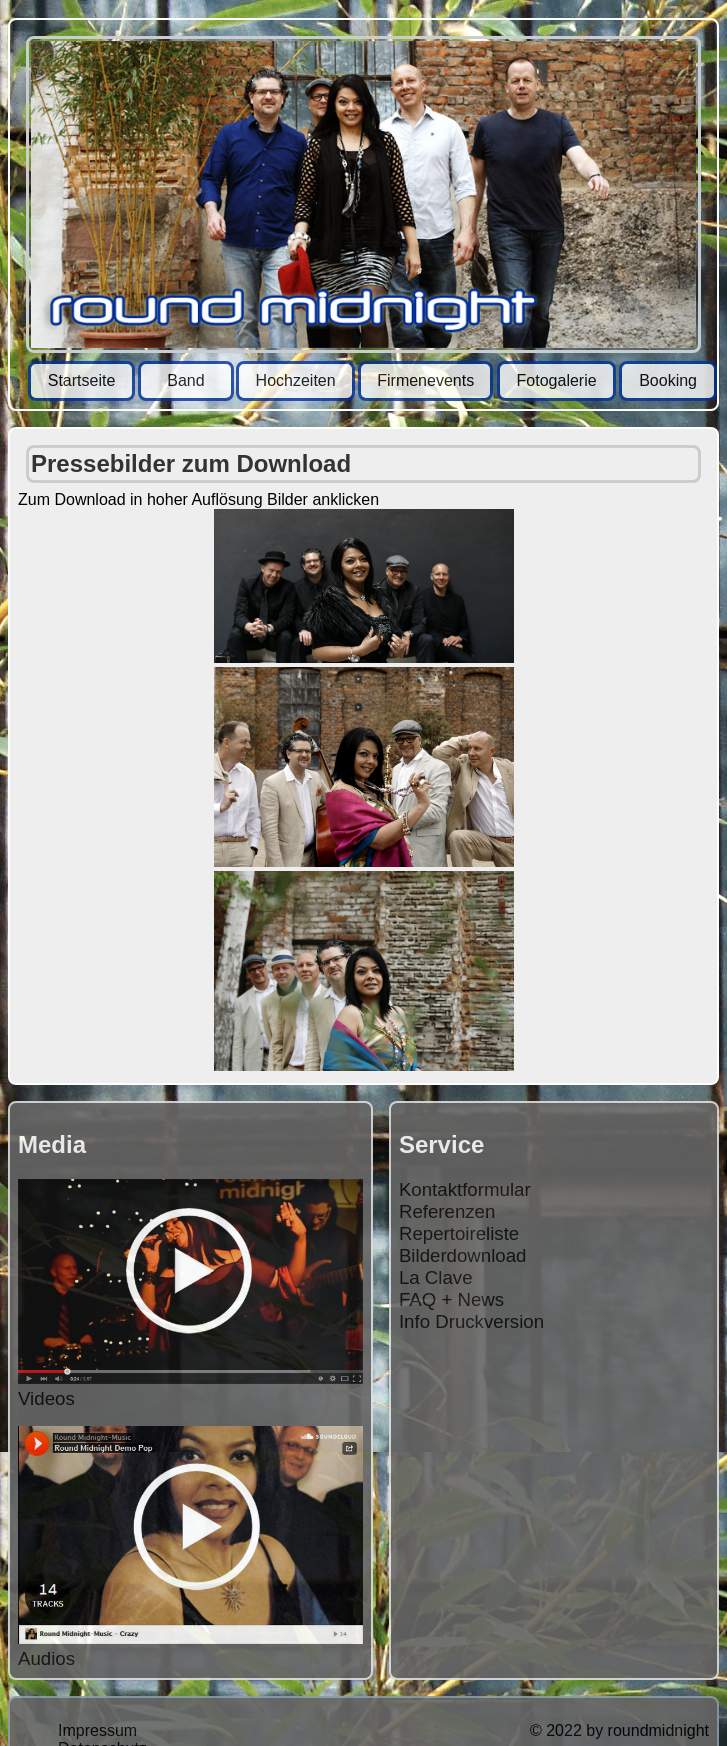 This screenshot has height=1746, width=727. I want to click on FAQ + News, so click(451, 1299).